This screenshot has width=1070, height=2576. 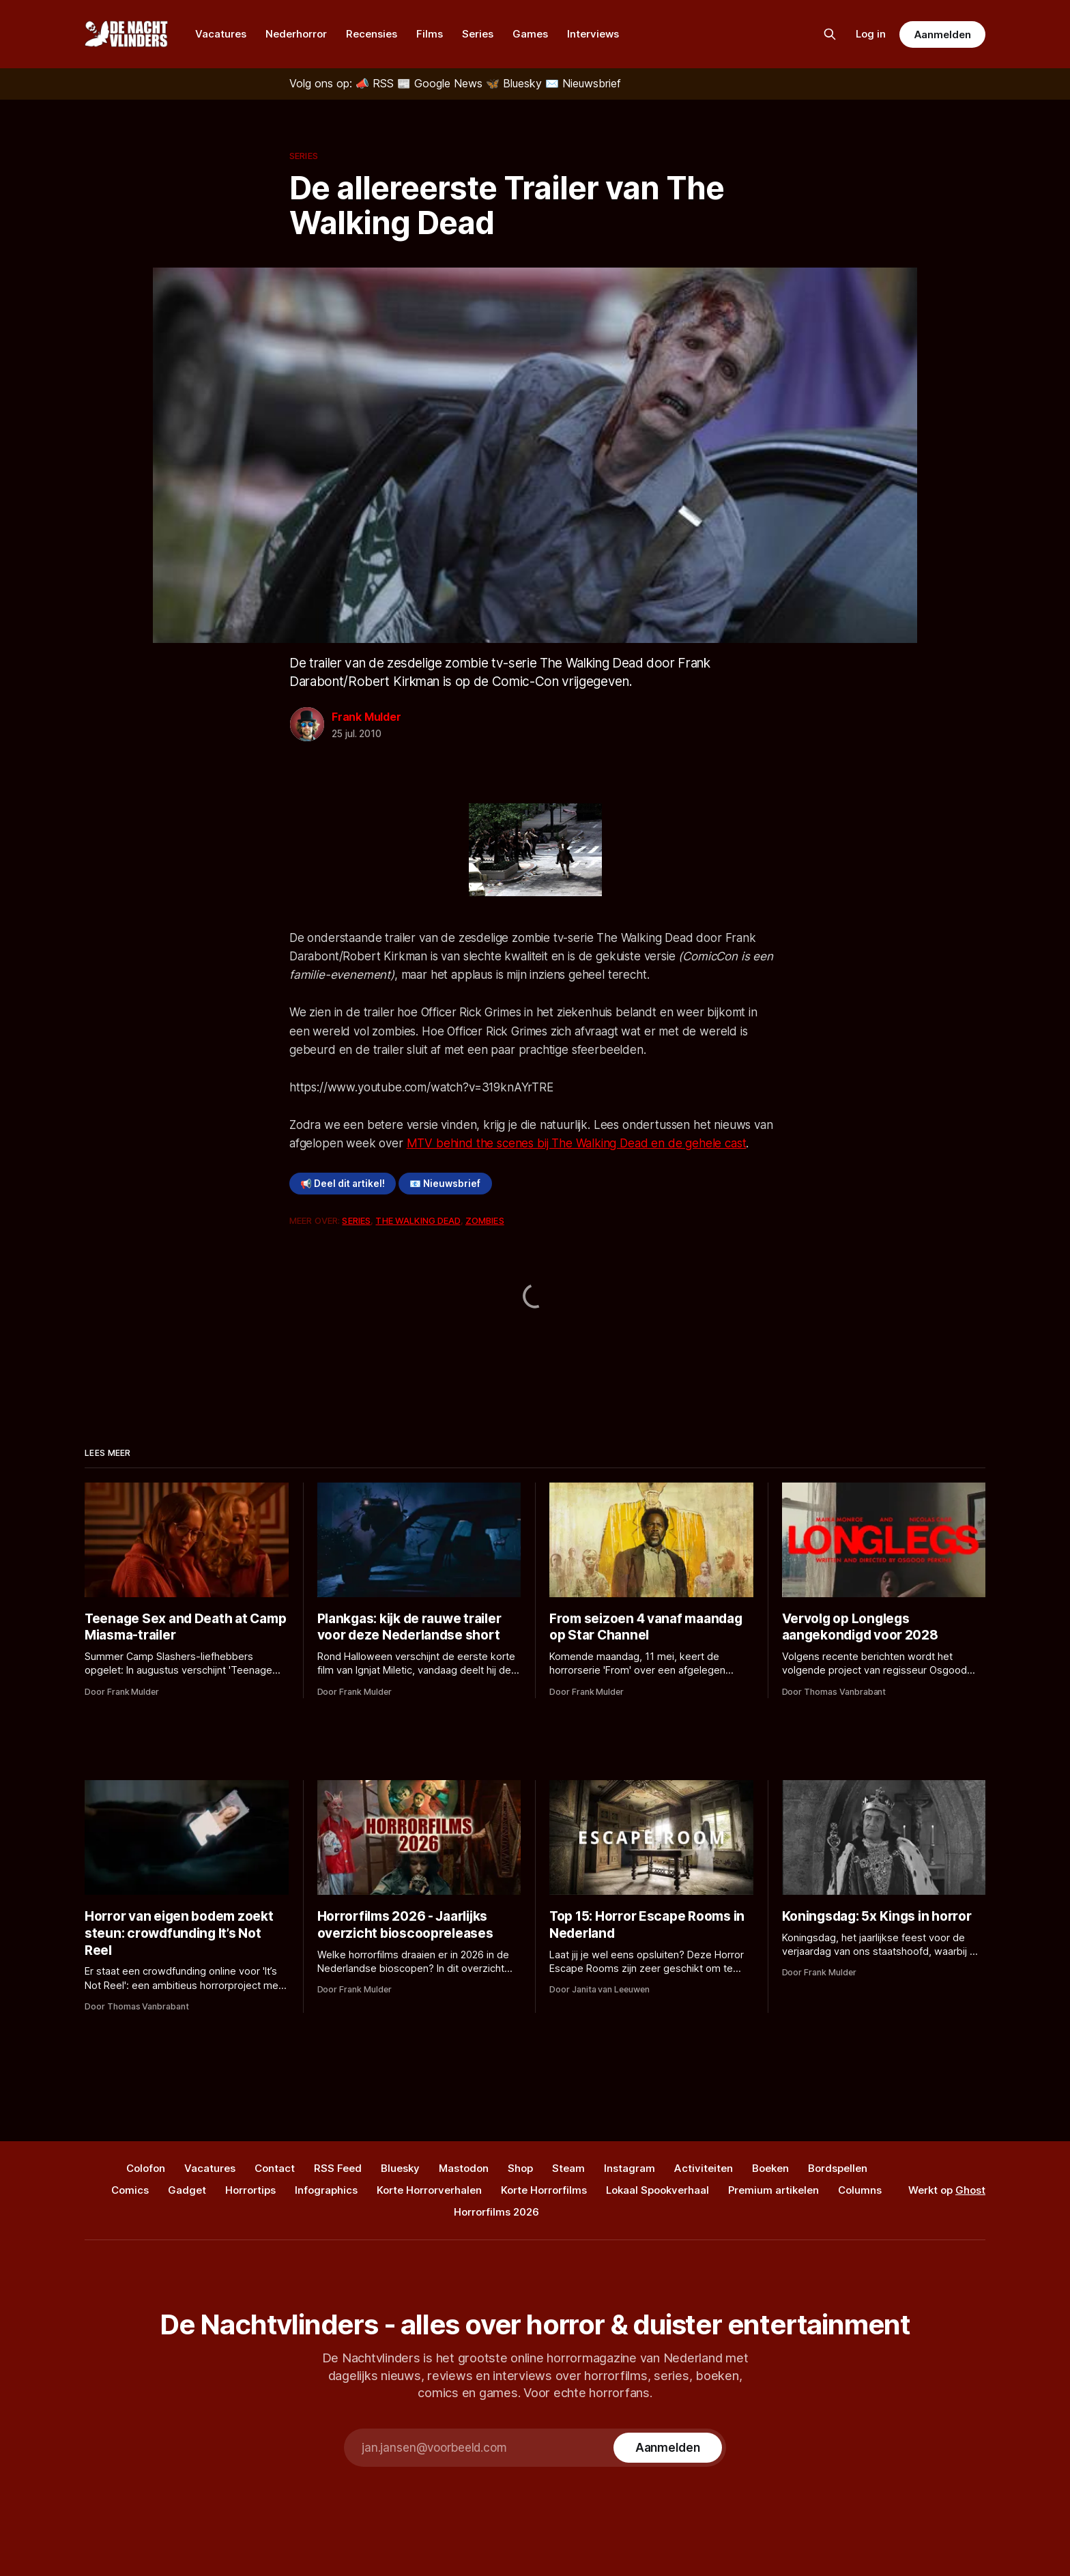 I want to click on Interviews, so click(x=593, y=33).